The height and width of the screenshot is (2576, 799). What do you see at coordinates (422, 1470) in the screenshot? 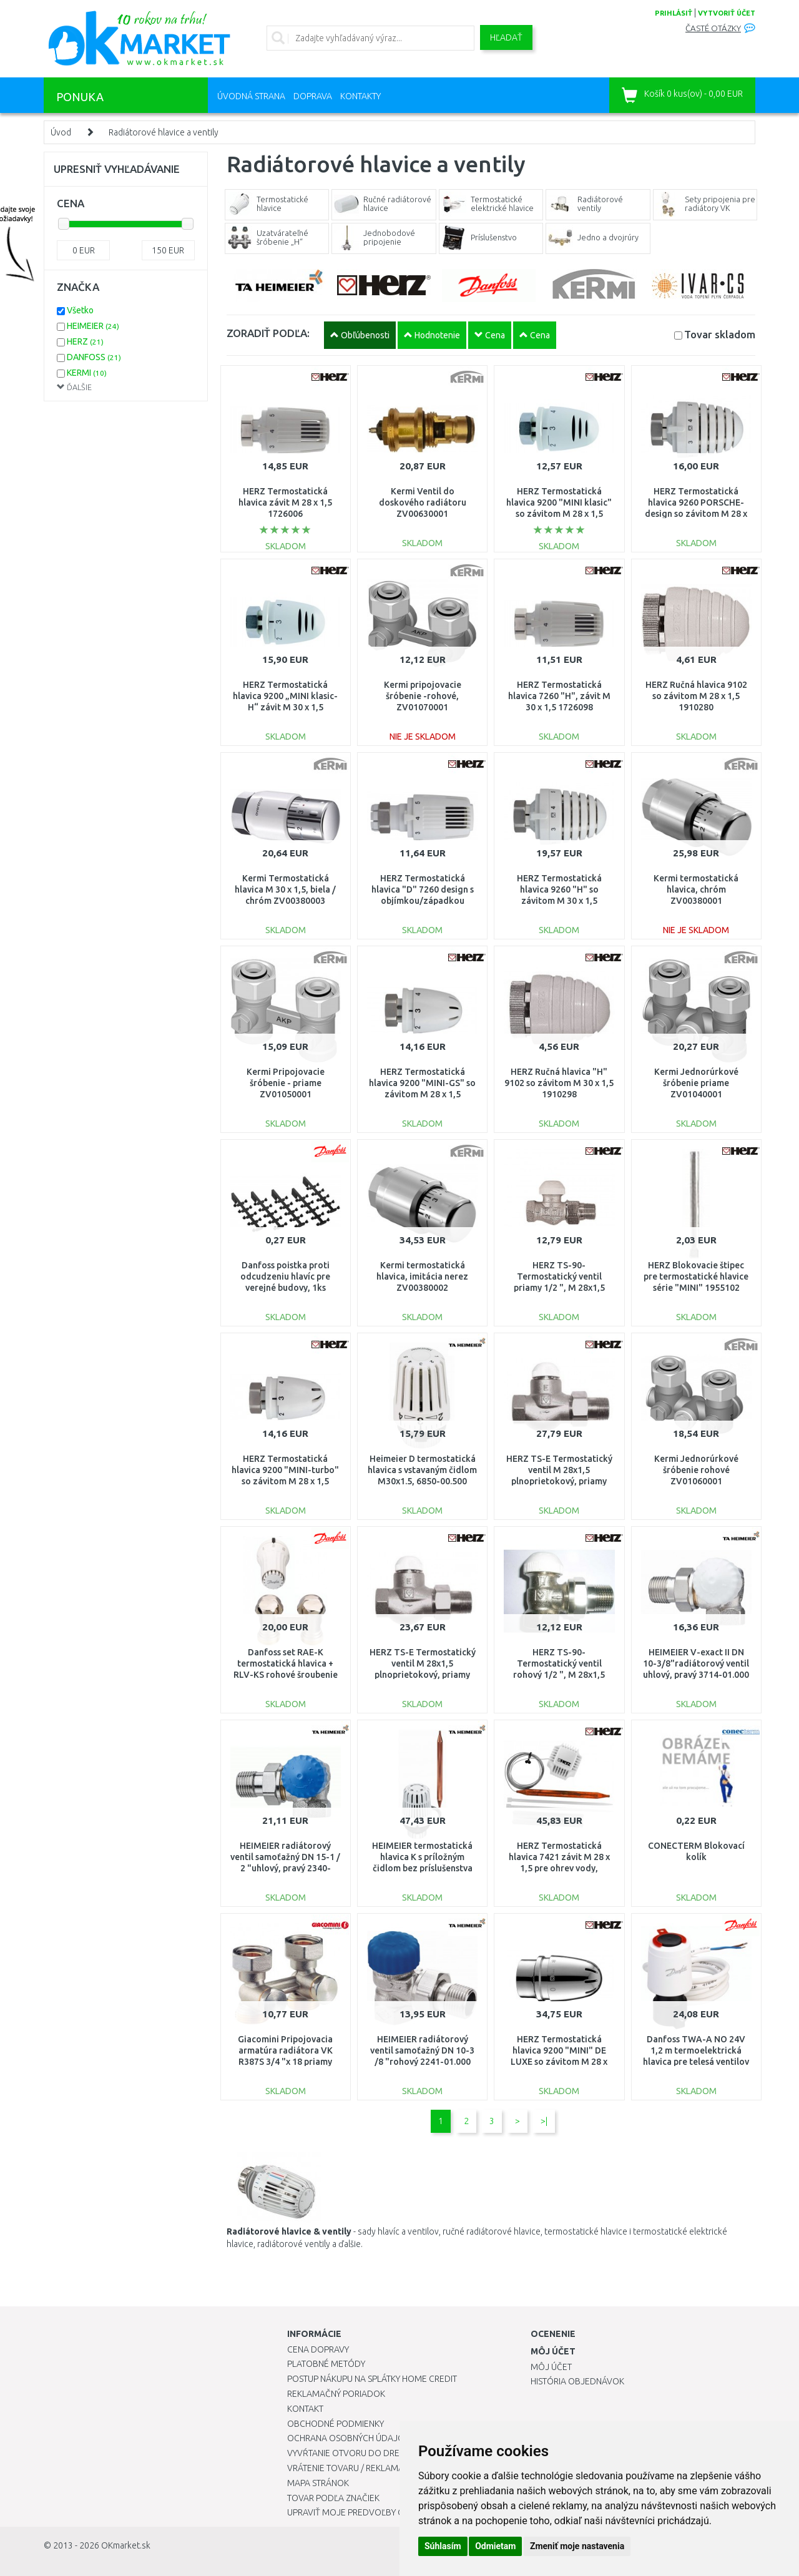
I see `Heimeier D termostatická hlavica s vstavaným čidlom M30x1.5, 6850-00.500` at bounding box center [422, 1470].